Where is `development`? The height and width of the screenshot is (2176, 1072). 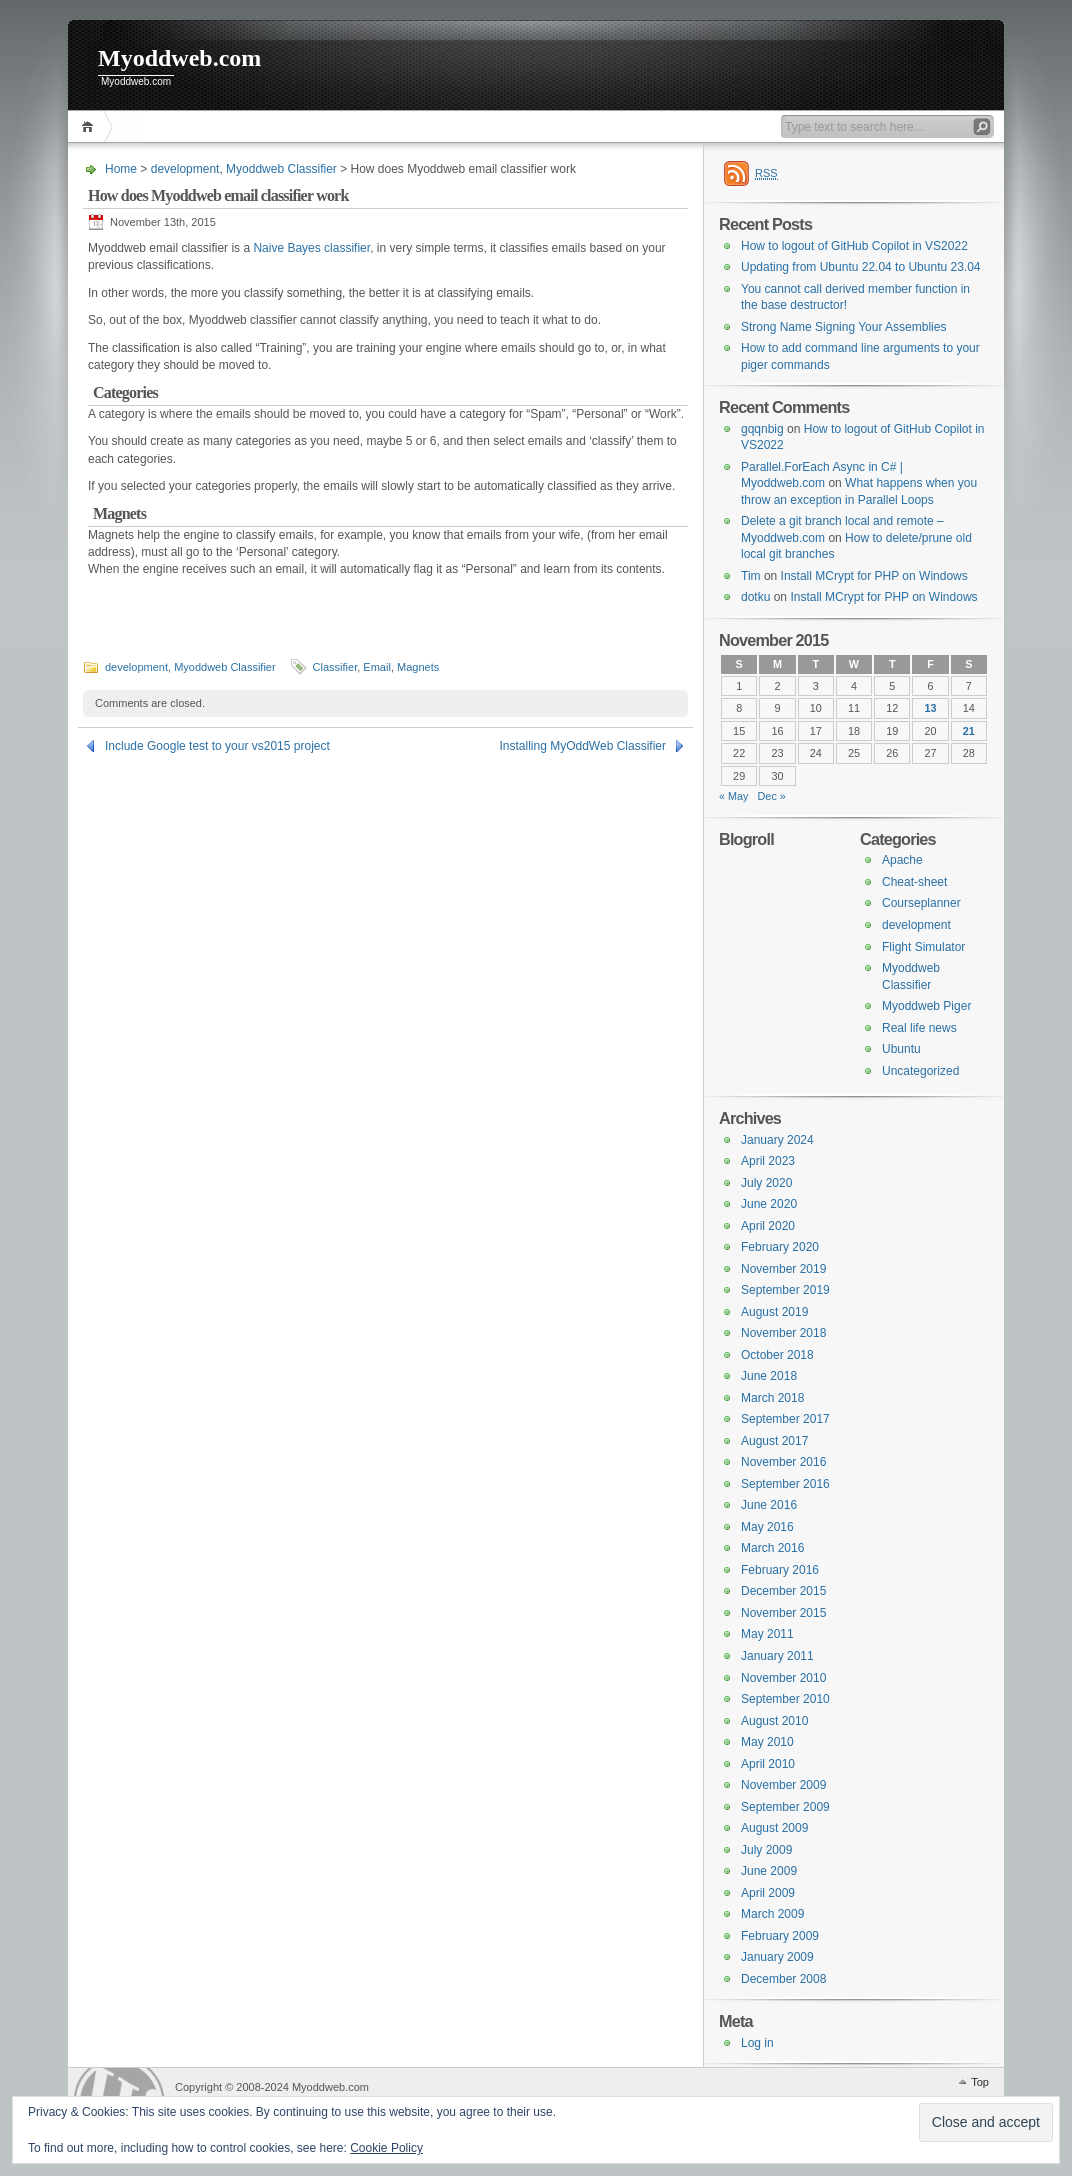
development is located at coordinates (185, 169).